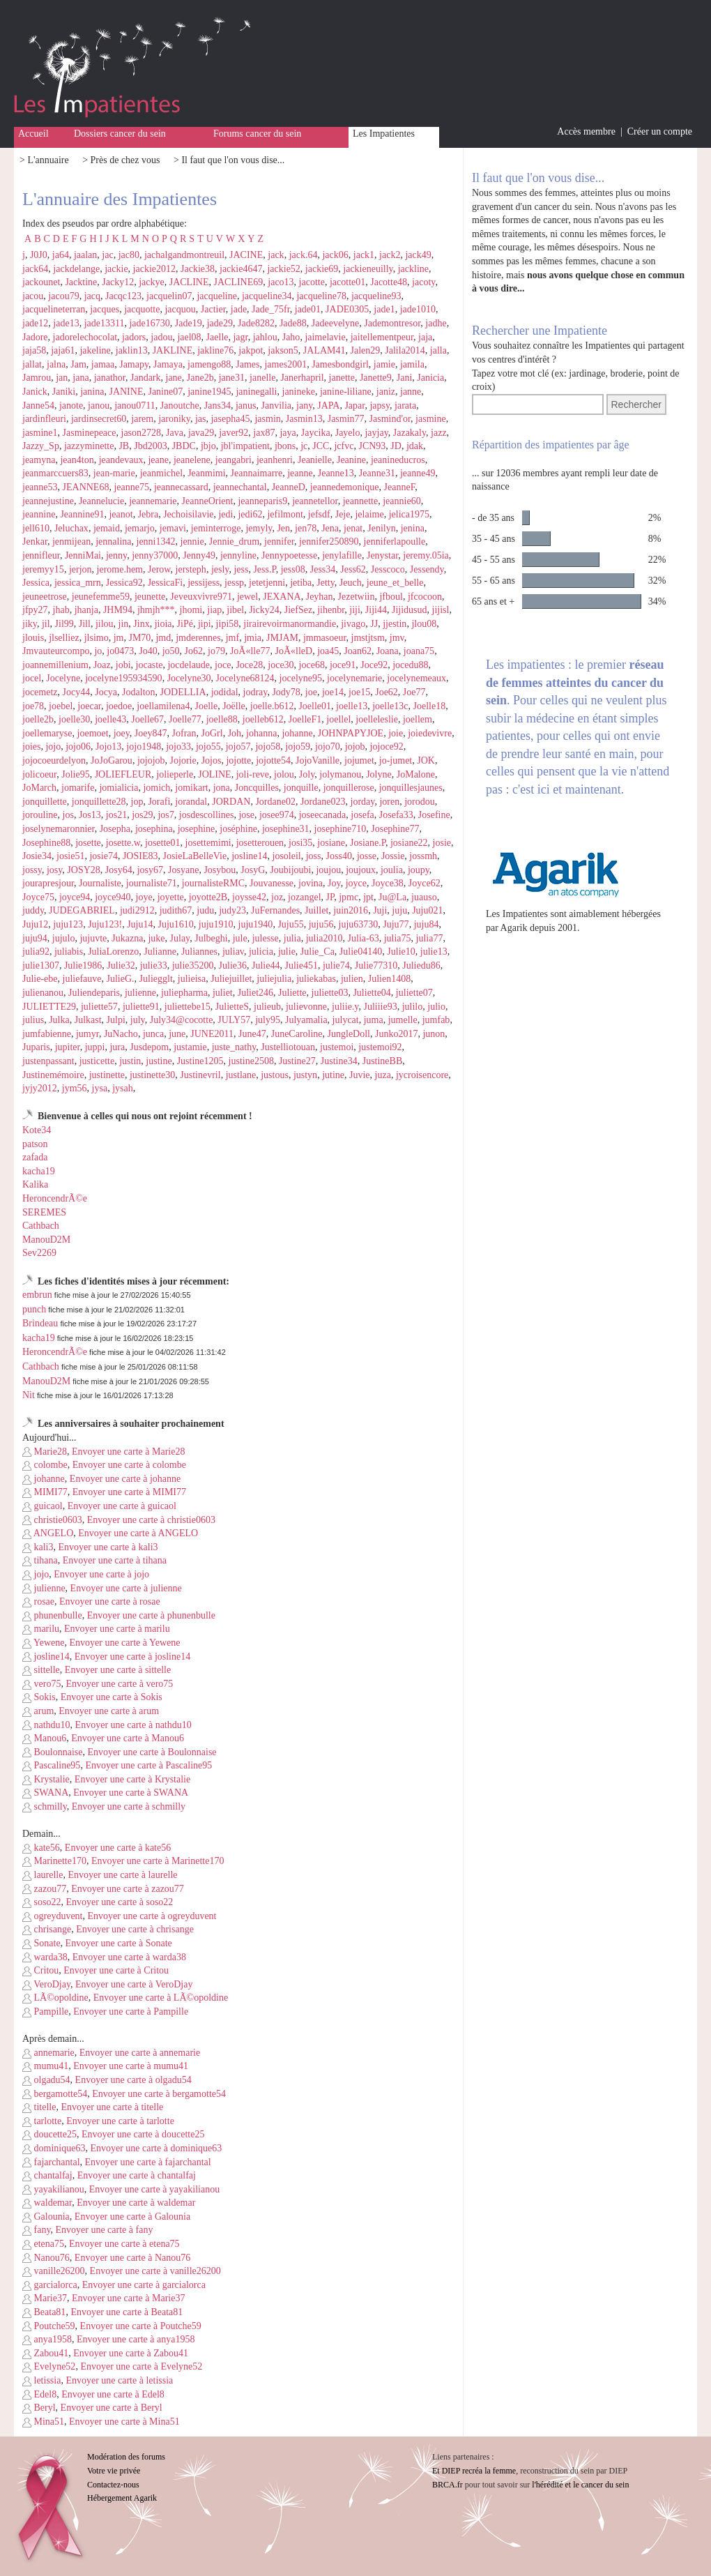 Image resolution: width=711 pixels, height=2576 pixels. What do you see at coordinates (138, 1533) in the screenshot?
I see `Envoyer une carte à ANGELO` at bounding box center [138, 1533].